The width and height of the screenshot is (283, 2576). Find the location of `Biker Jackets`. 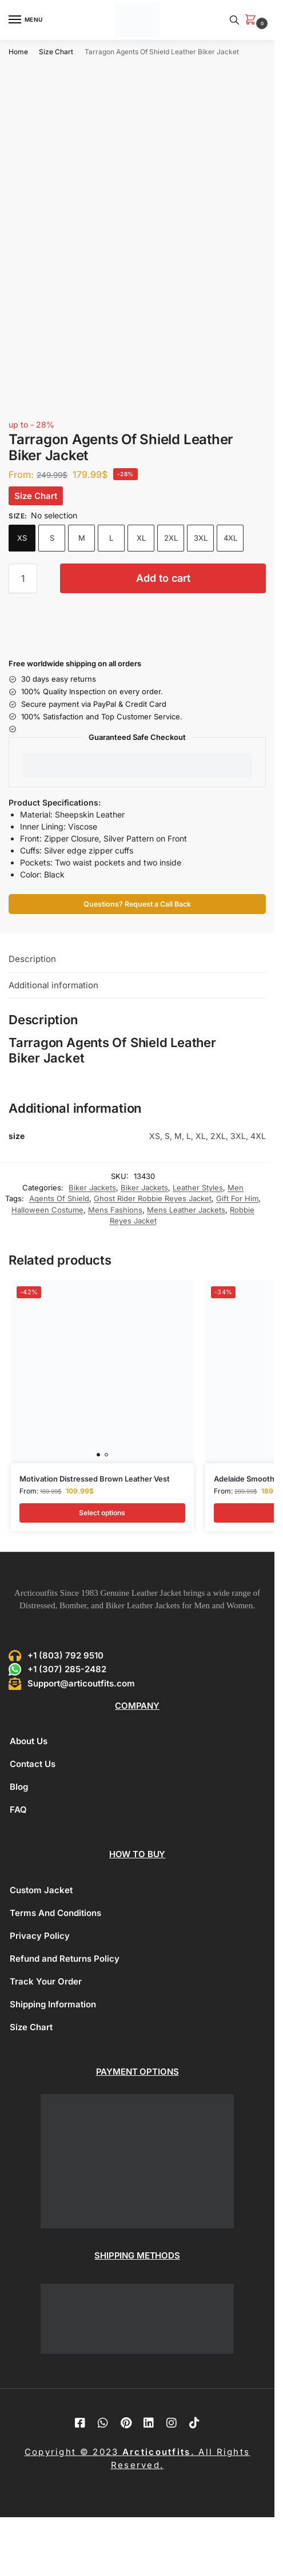

Biker Jackets is located at coordinates (92, 1187).